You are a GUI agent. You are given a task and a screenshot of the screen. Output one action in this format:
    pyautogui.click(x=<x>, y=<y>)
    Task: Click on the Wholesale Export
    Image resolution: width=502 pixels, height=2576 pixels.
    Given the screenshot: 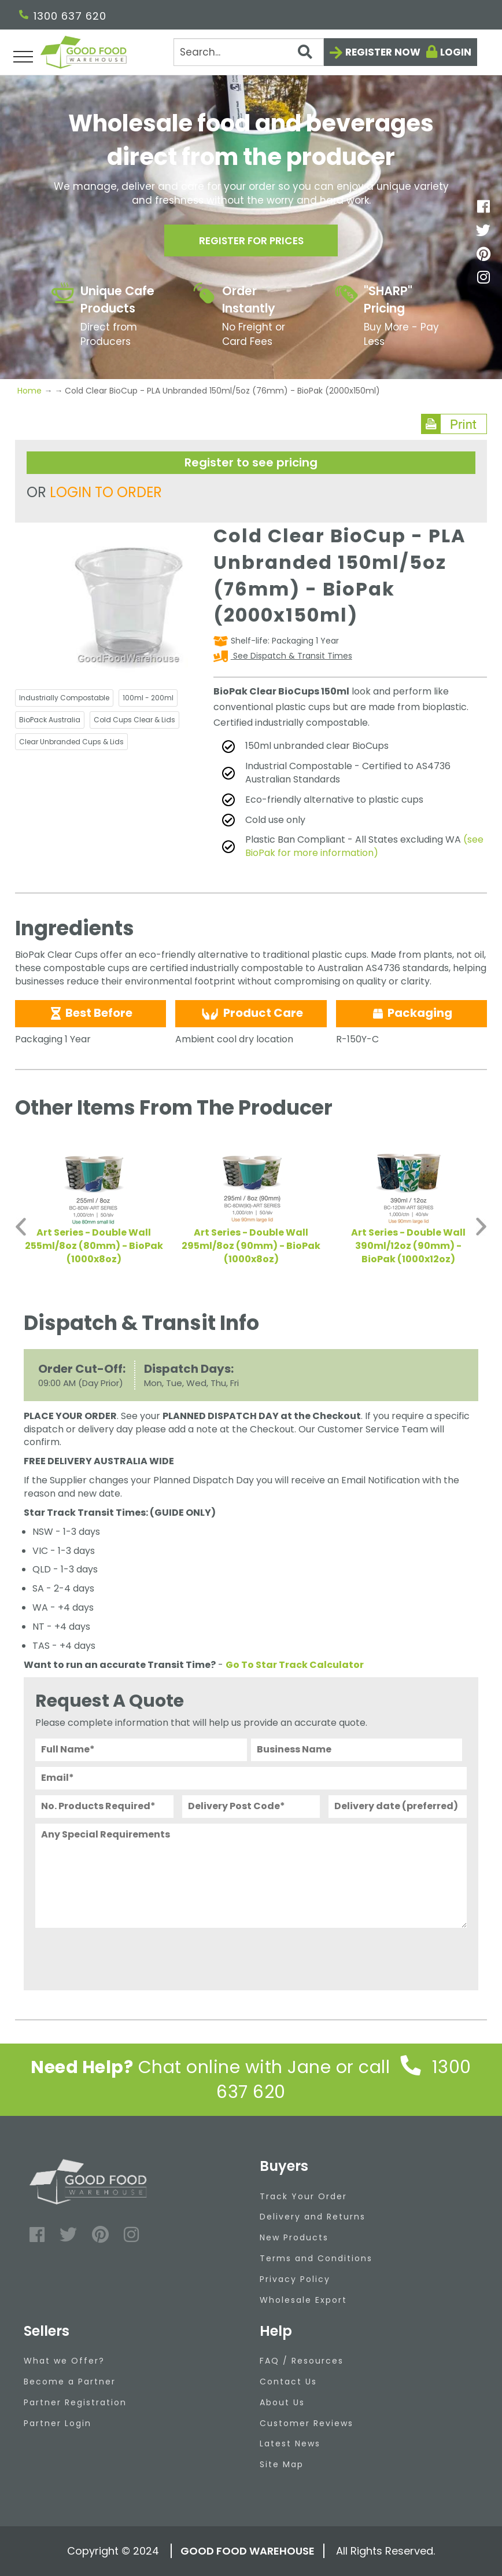 What is the action you would take?
    pyautogui.click(x=303, y=2300)
    